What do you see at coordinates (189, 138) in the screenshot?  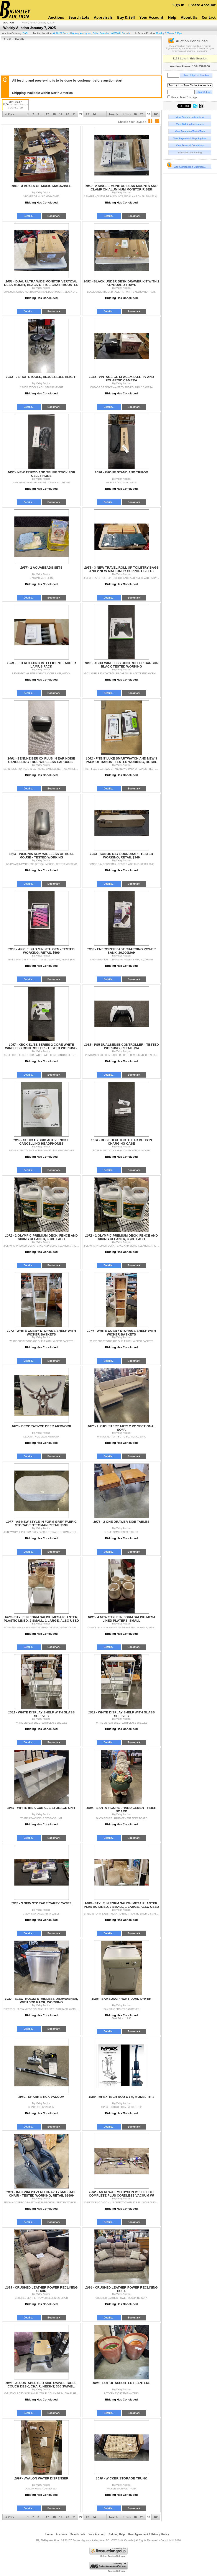 I see `View Payment & Shipping Info` at bounding box center [189, 138].